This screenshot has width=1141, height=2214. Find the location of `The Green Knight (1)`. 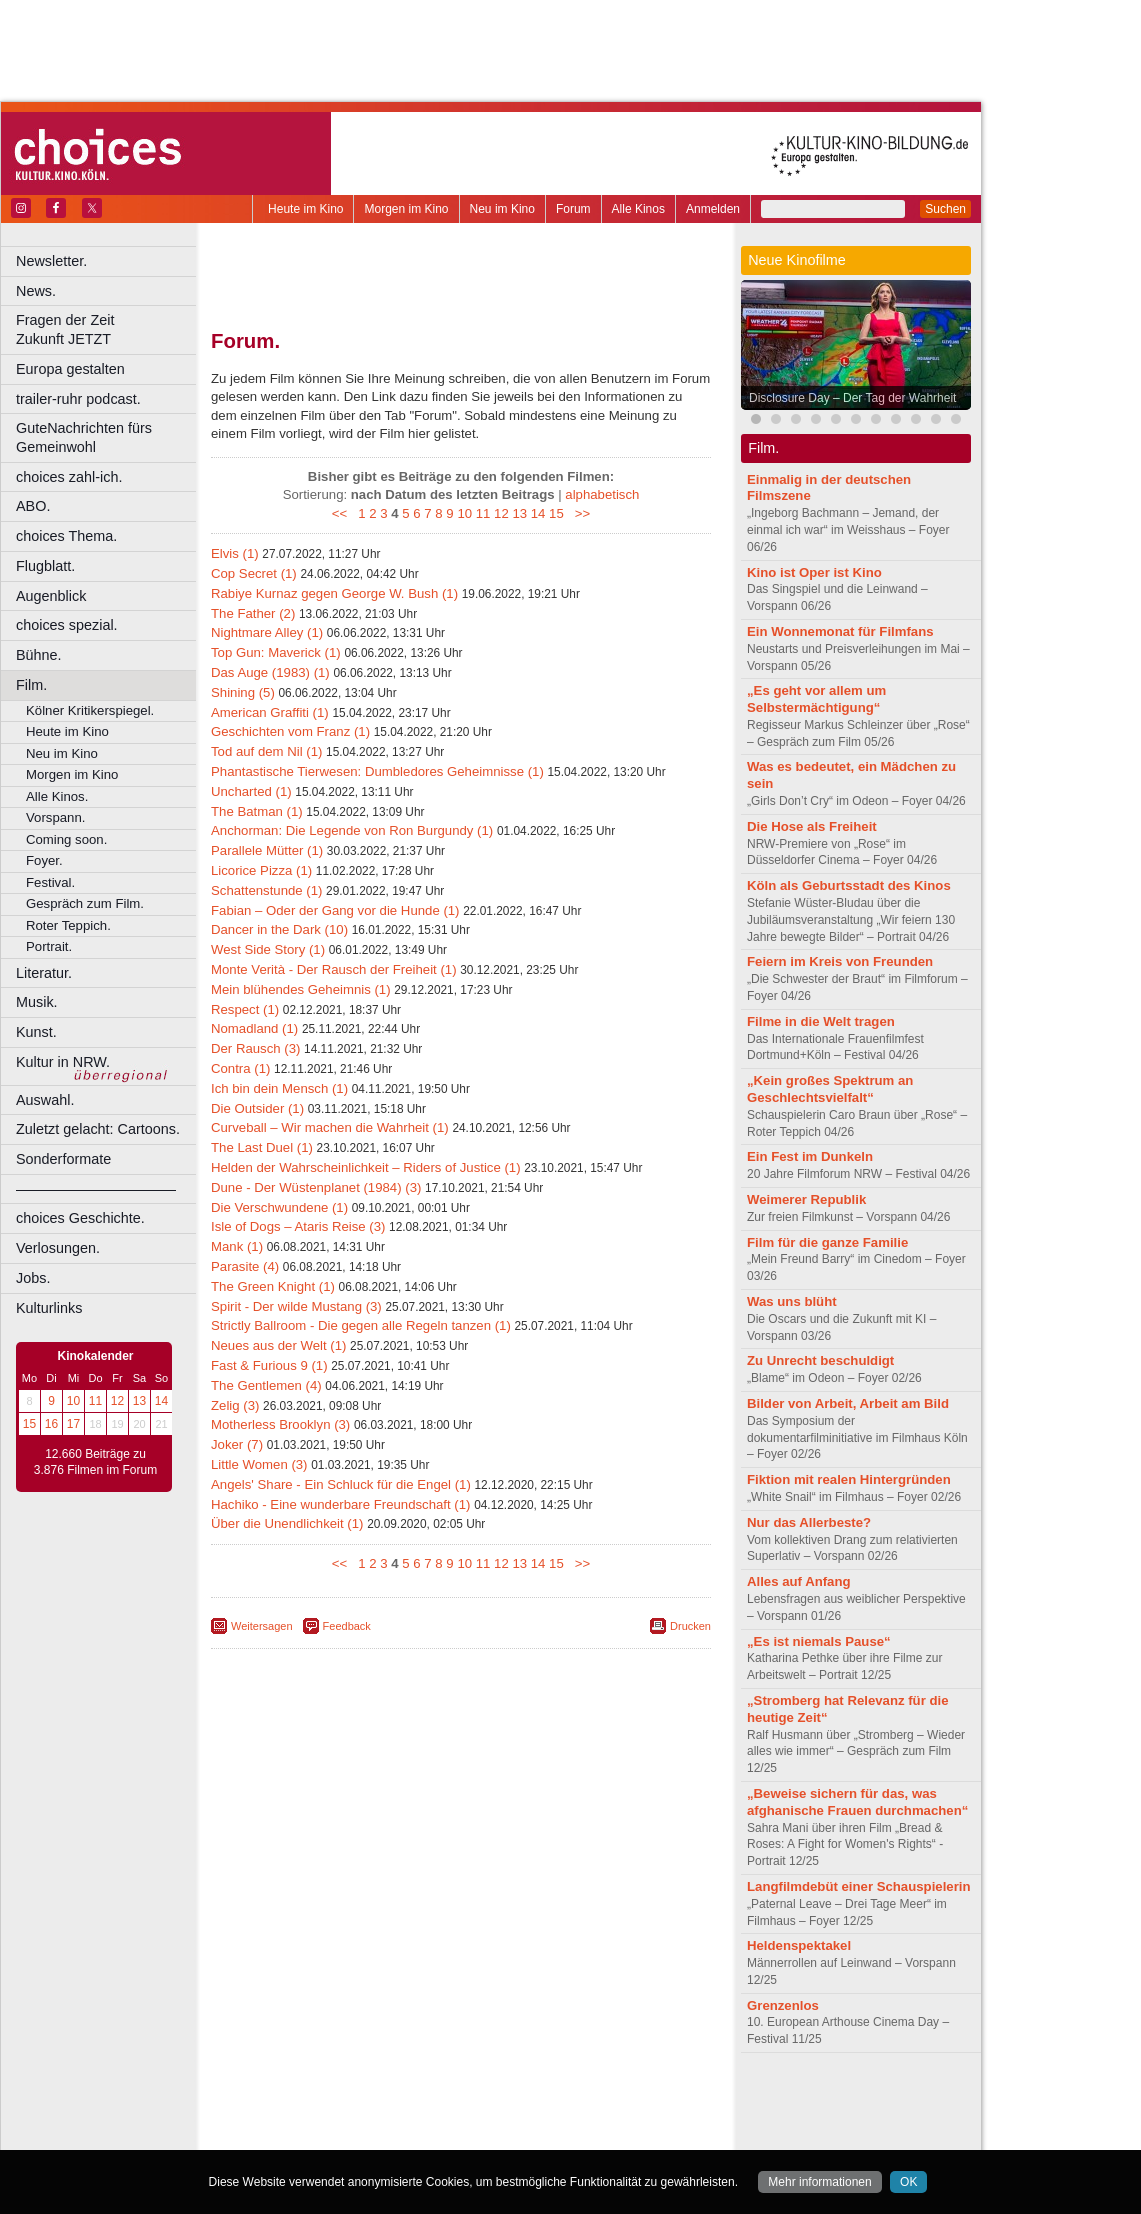

The Green Knight (1) is located at coordinates (273, 1286).